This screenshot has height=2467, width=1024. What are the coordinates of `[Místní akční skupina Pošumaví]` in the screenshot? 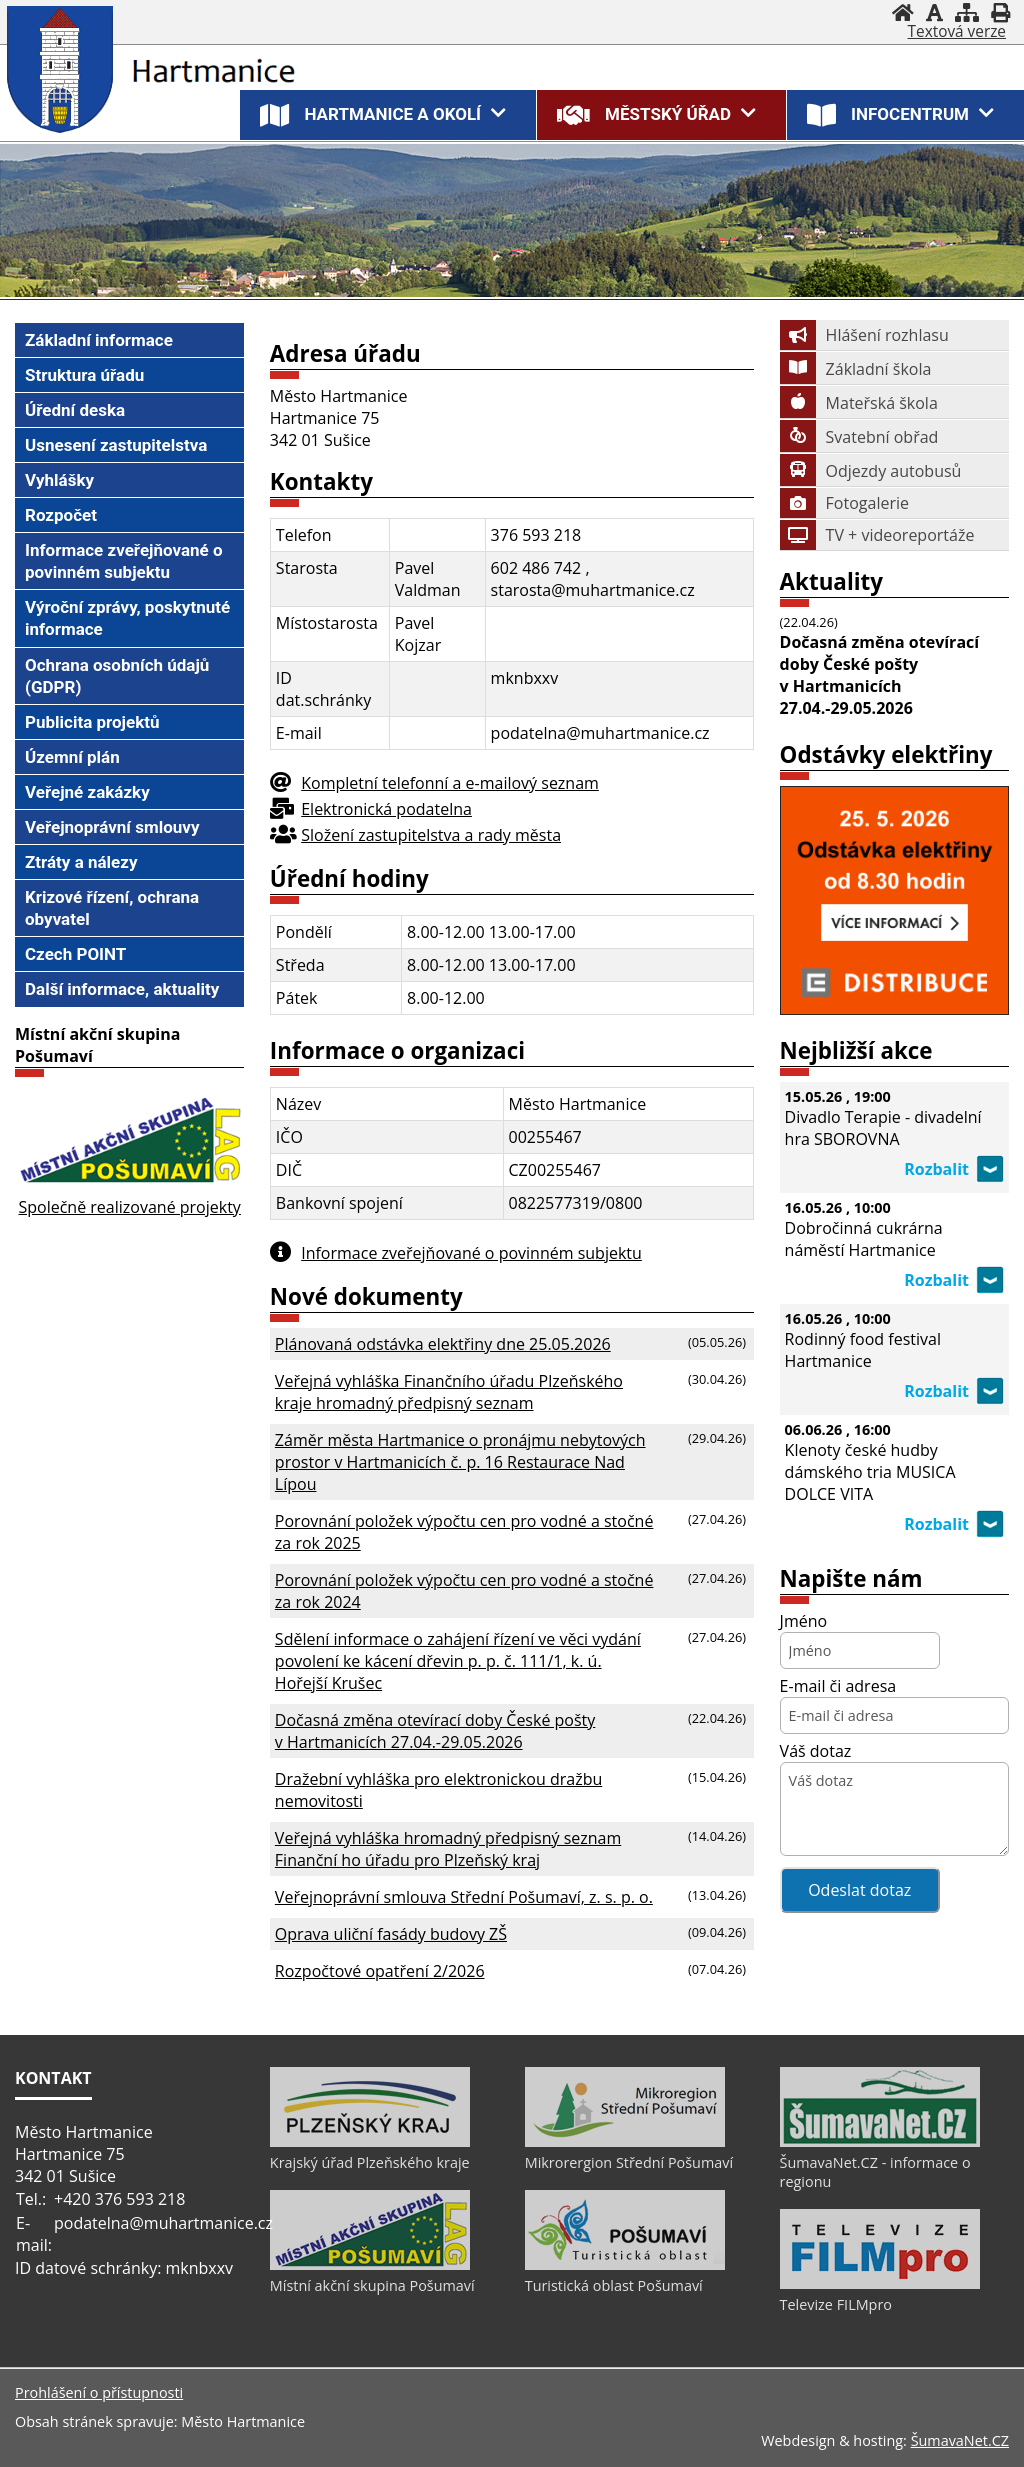 It's located at (370, 2265).